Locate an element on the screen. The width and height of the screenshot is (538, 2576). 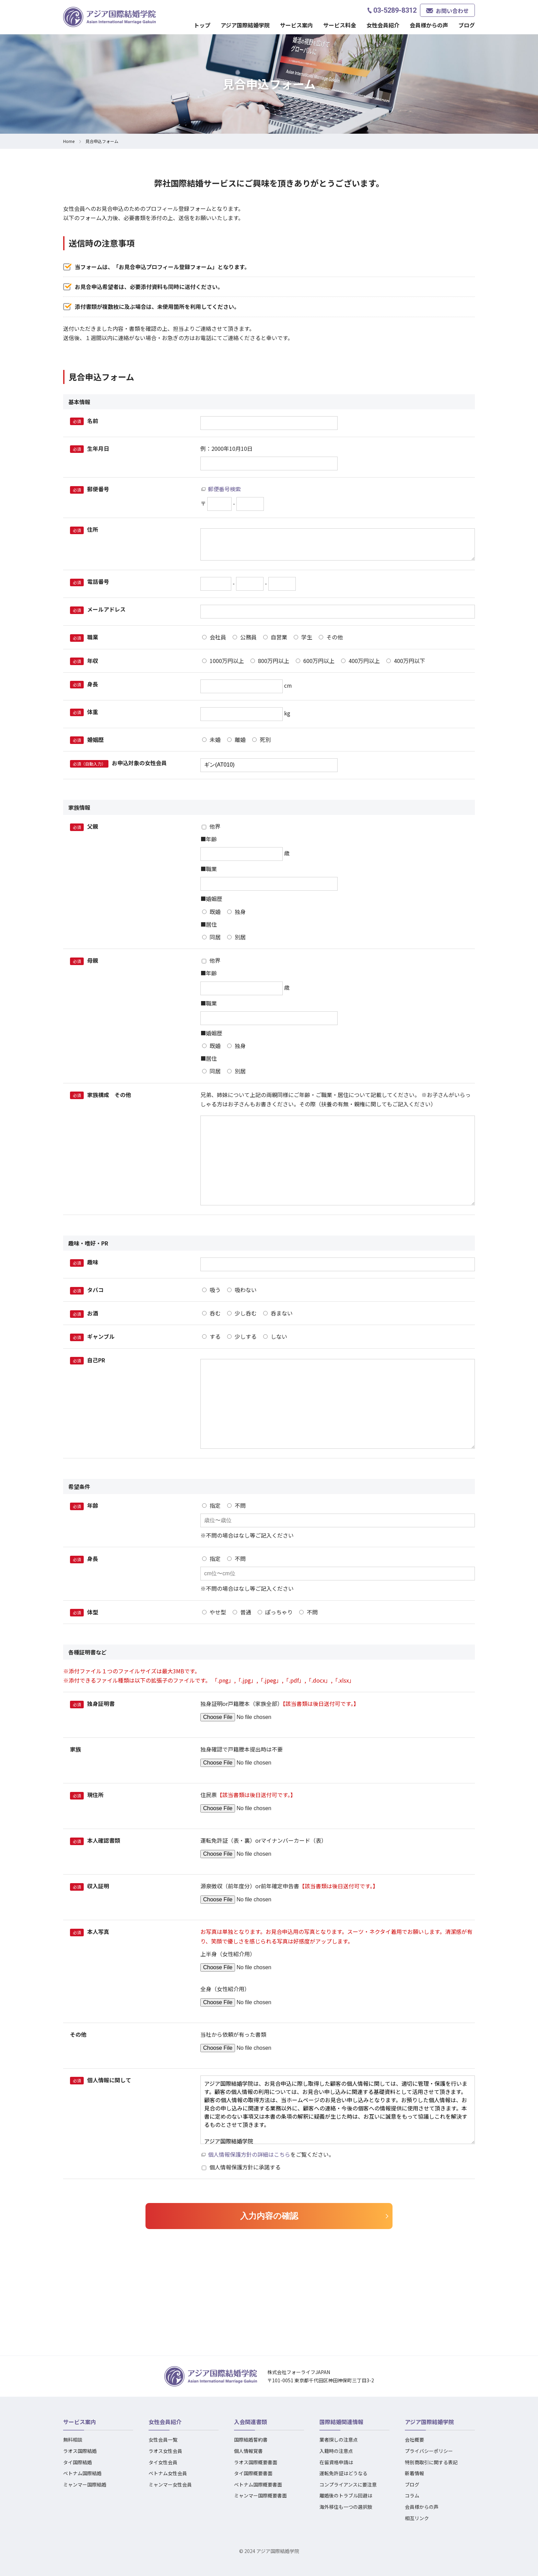
相互リンク is located at coordinates (417, 2518).